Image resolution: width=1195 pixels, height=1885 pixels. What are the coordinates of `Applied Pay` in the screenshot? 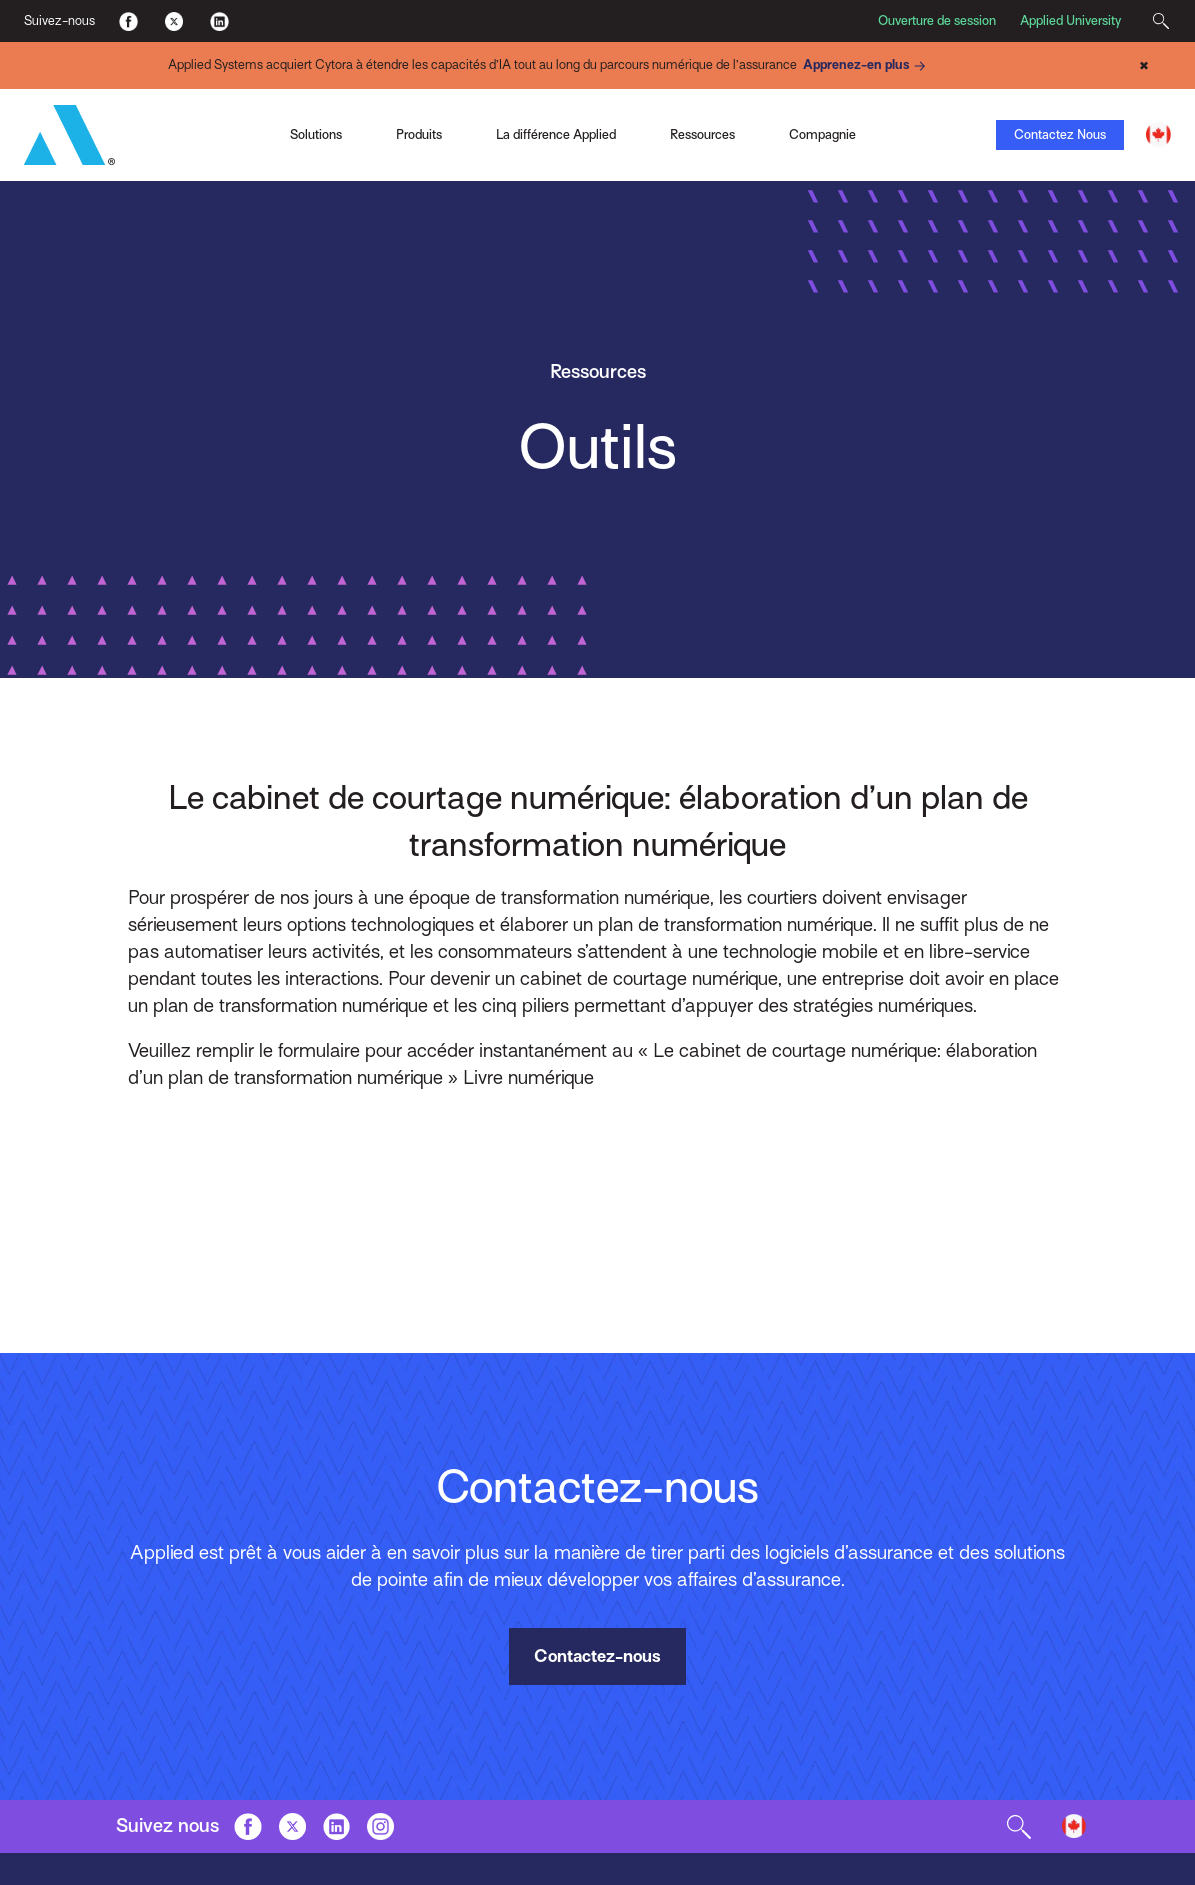 It's located at (173, 142).